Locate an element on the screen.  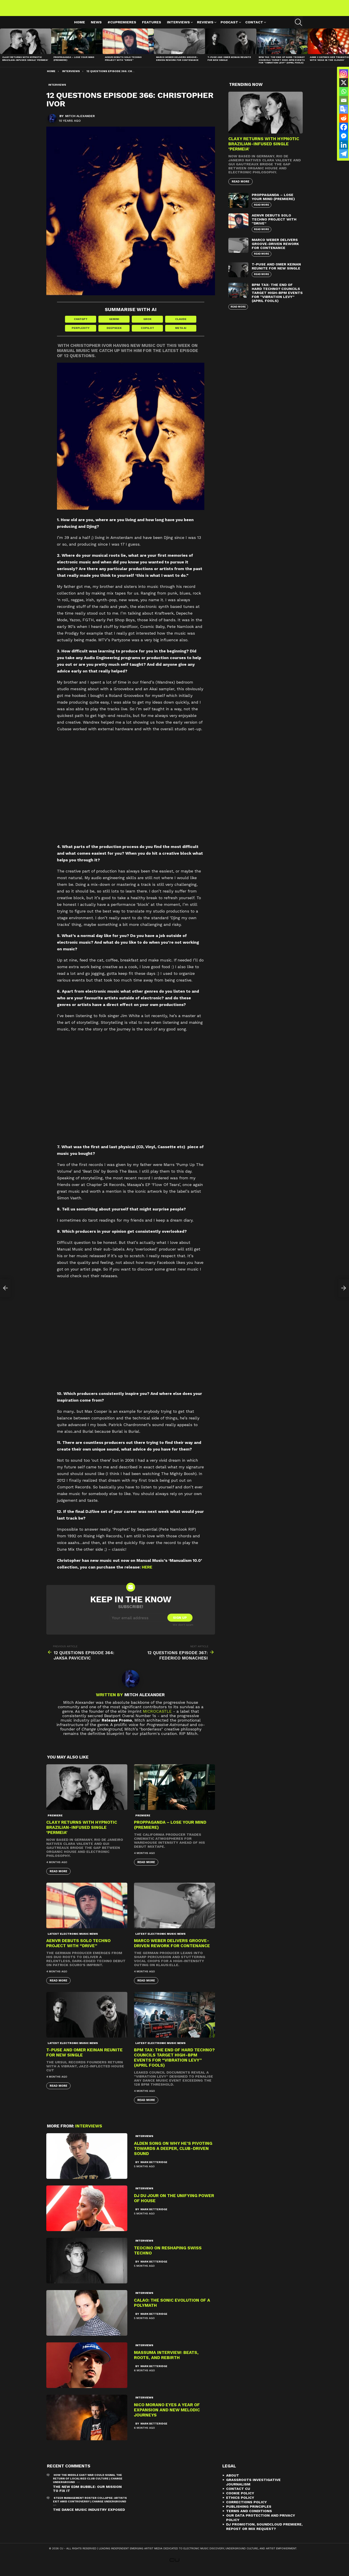
AENVR Debuts Solo Techno Project with “Drive” is located at coordinates (123, 63).